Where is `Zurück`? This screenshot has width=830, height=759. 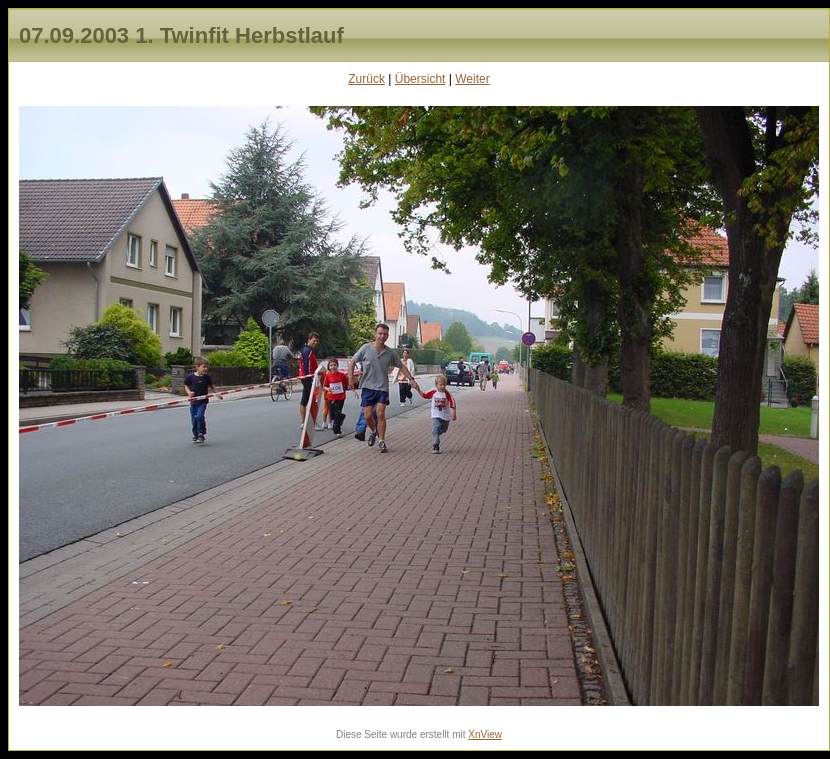 Zurück is located at coordinates (366, 79).